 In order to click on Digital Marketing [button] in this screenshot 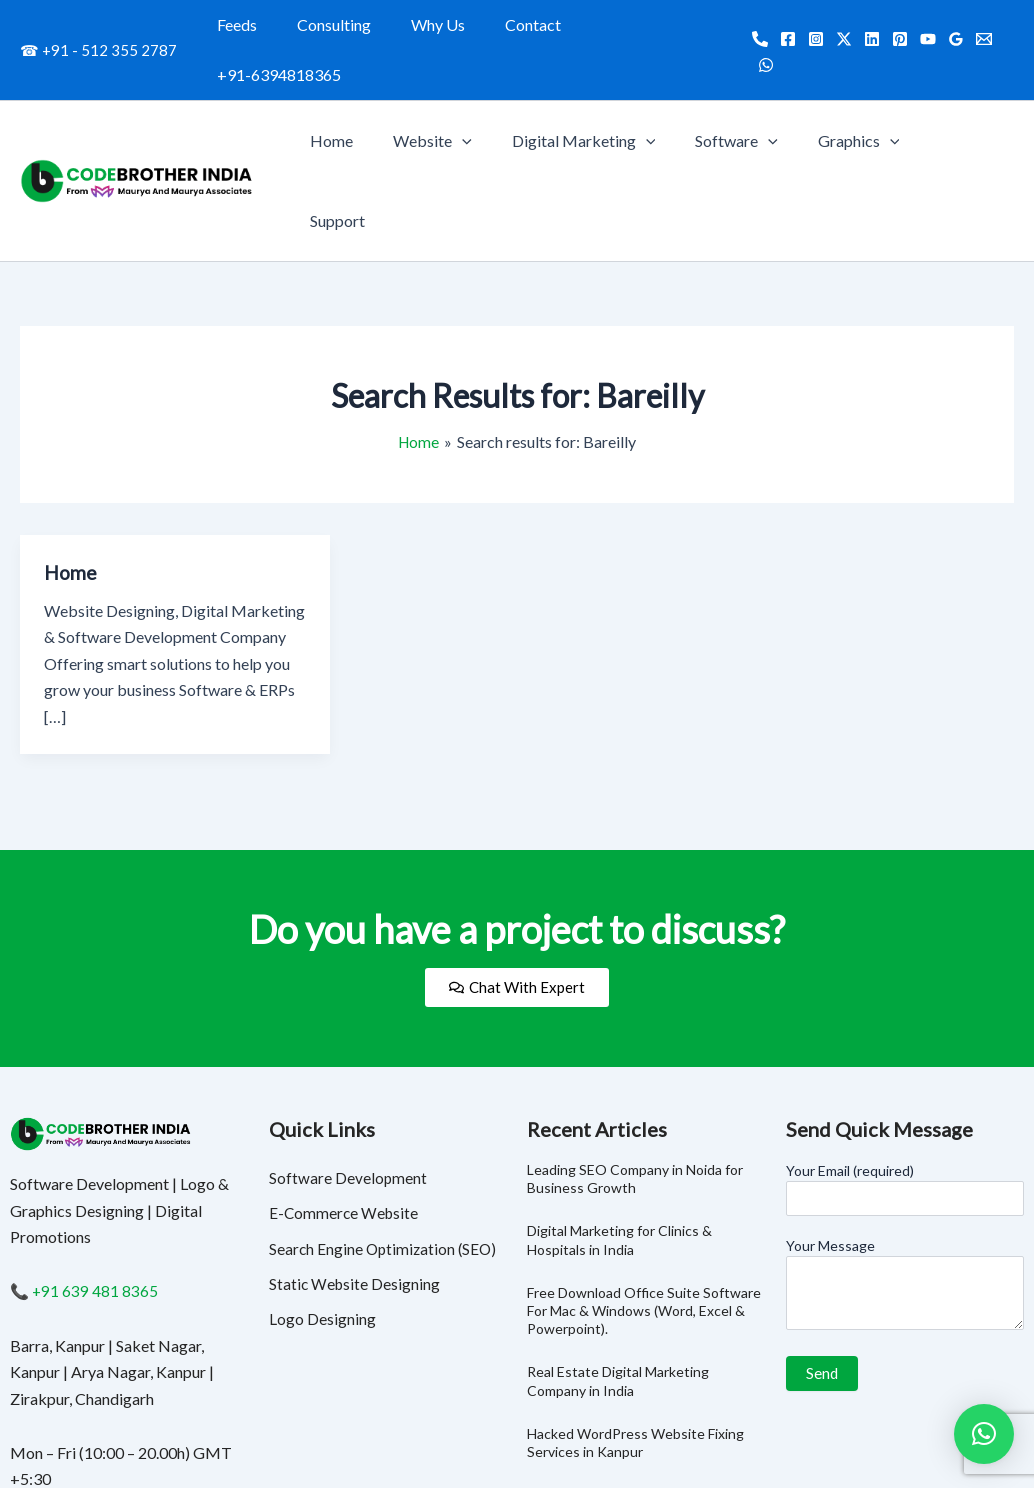, I will do `click(611, 91)`.